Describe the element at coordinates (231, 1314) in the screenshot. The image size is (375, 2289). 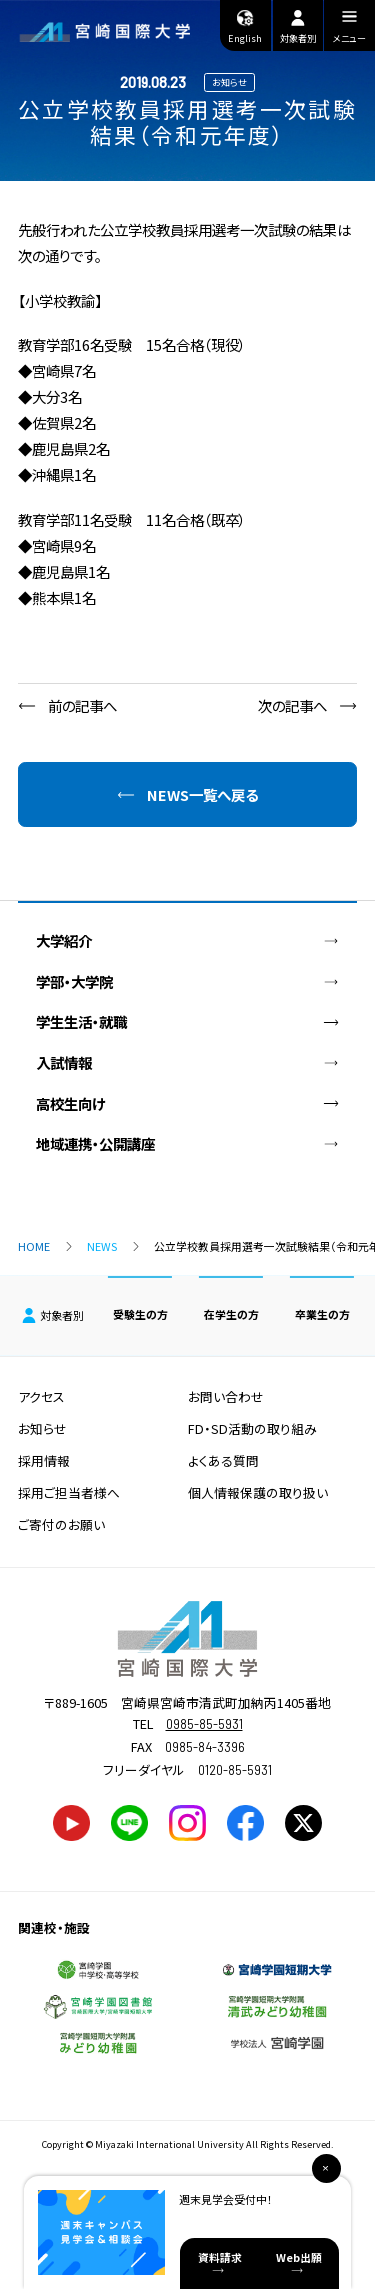
I see `在学生の方` at that location.